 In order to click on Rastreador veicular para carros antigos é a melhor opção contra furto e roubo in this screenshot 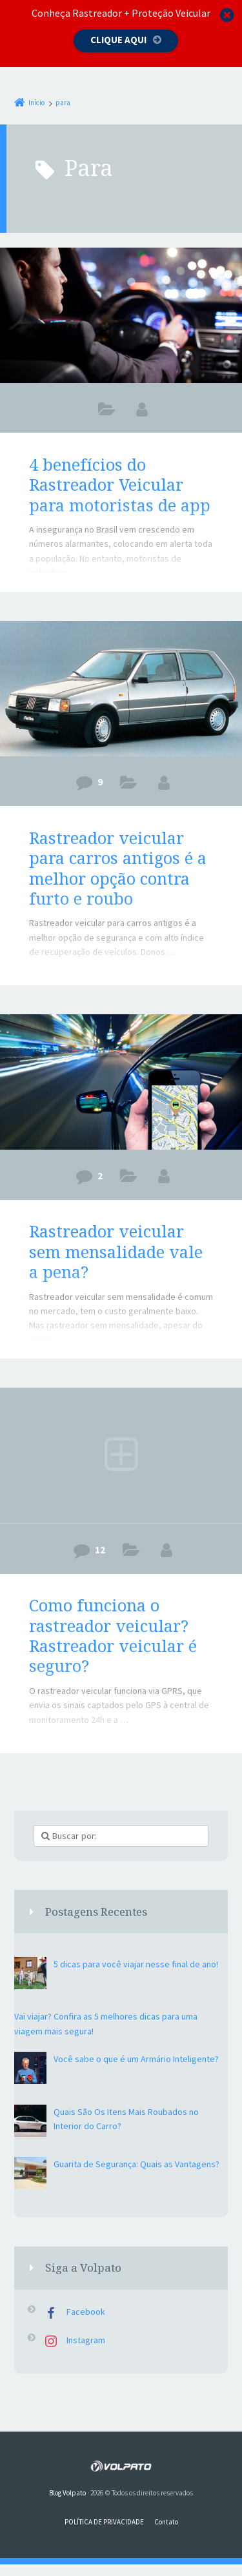, I will do `click(118, 868)`.